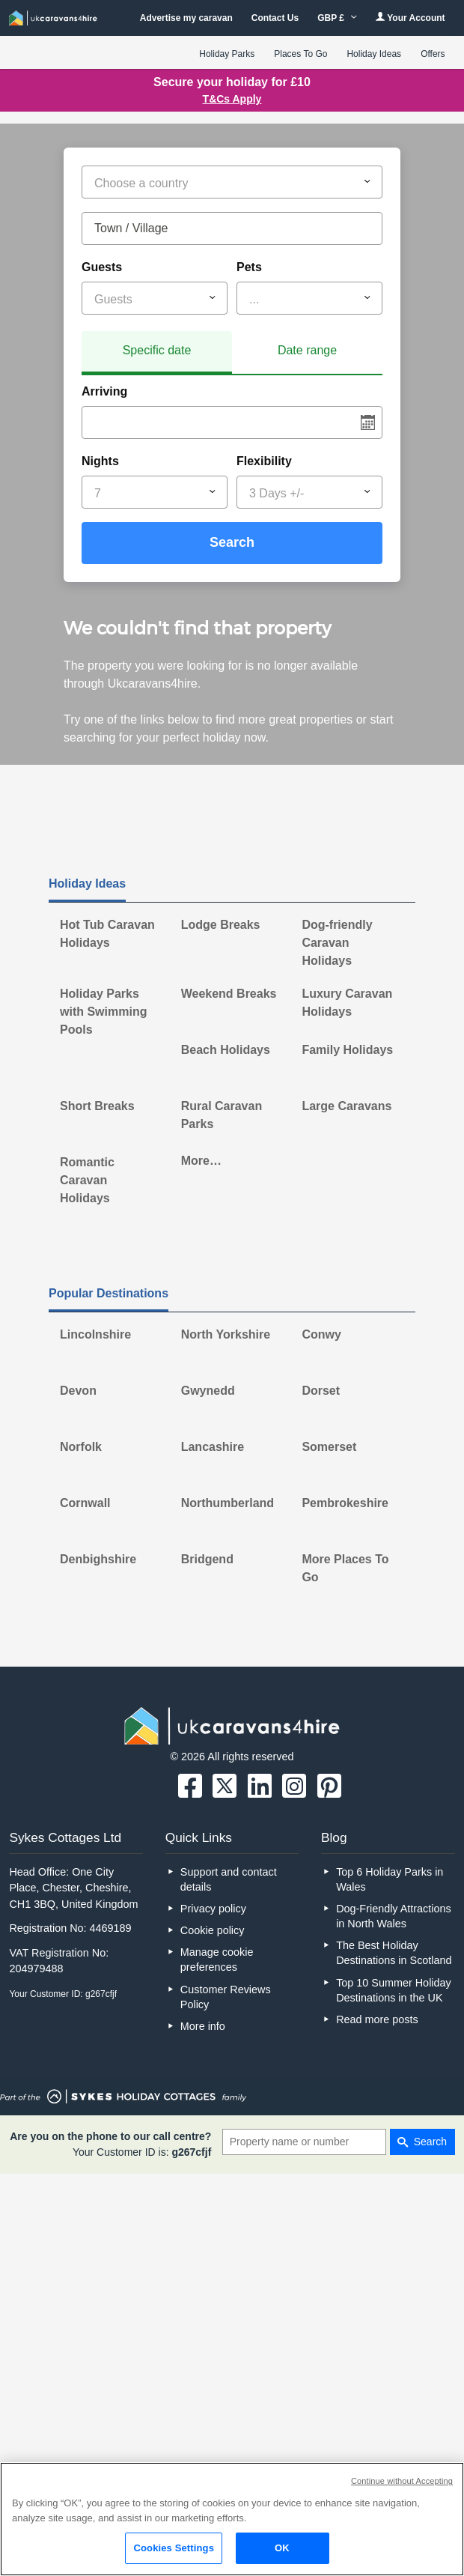  Describe the element at coordinates (202, 2026) in the screenshot. I see `More info` at that location.